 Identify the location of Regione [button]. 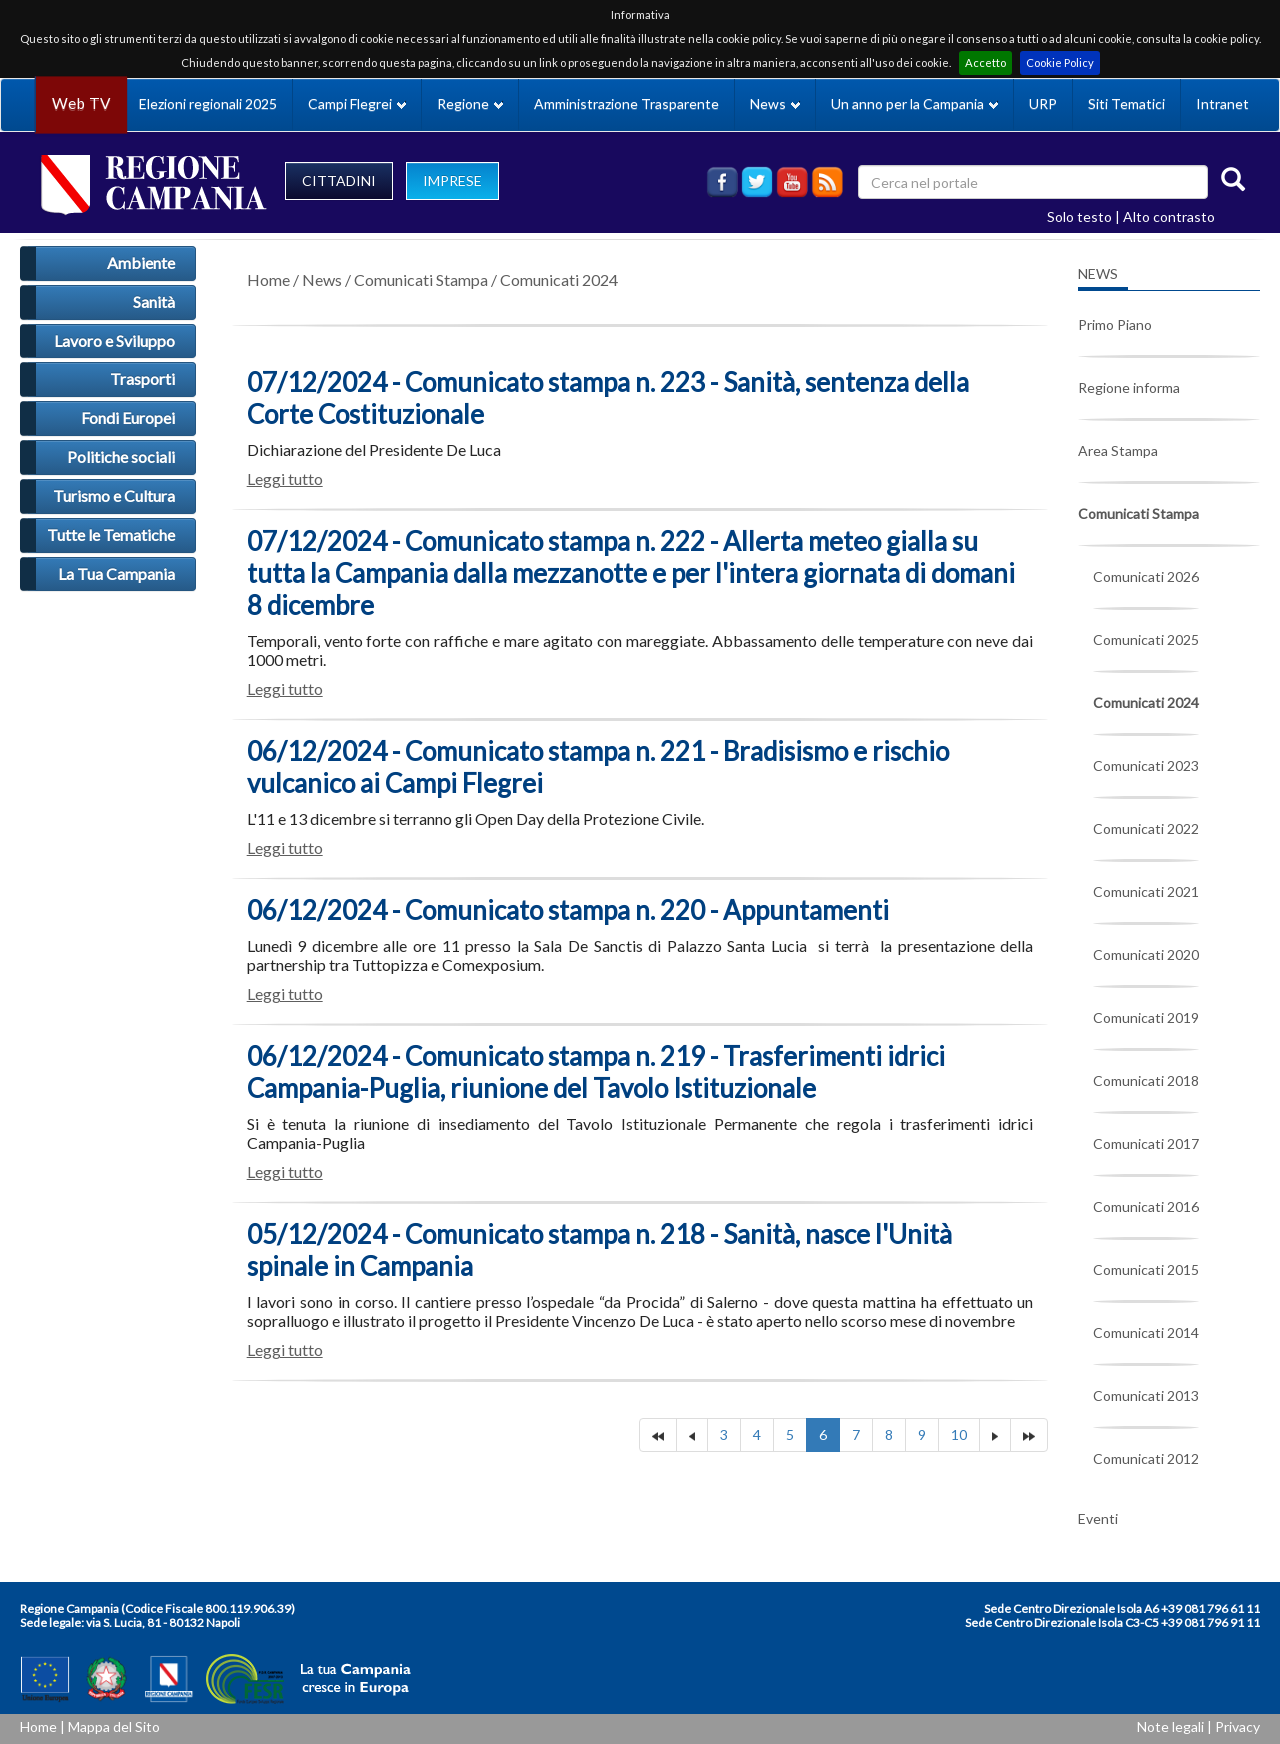
(470, 103).